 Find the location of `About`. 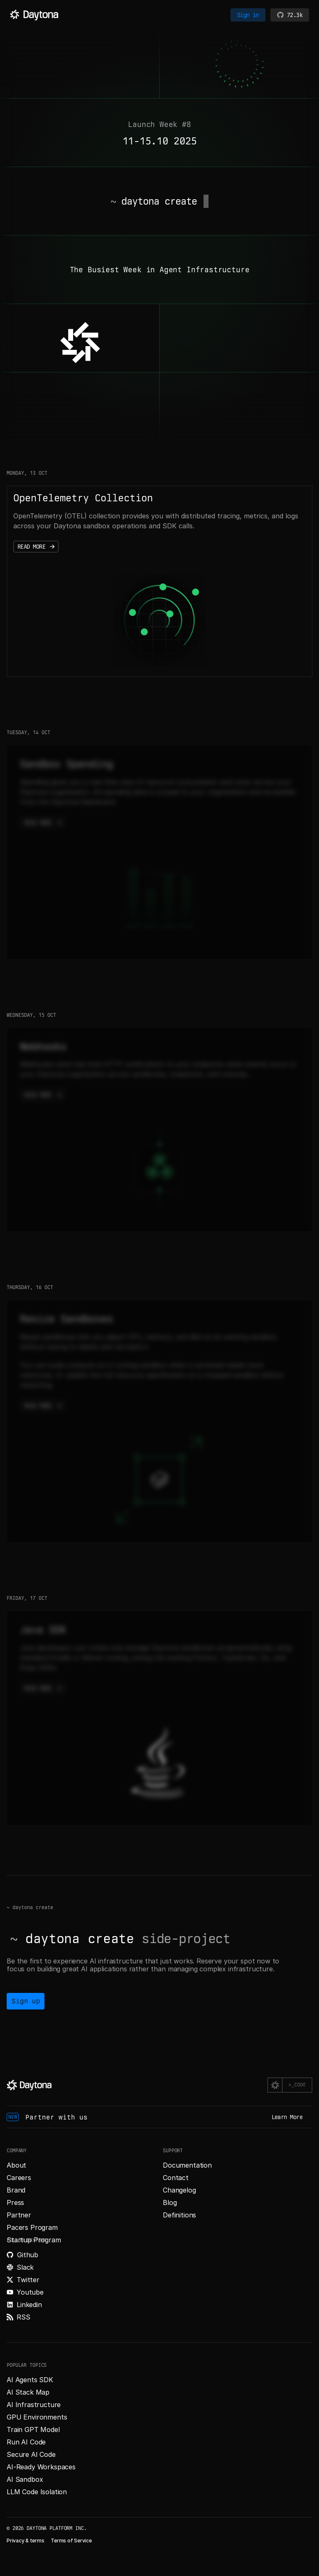

About is located at coordinates (16, 2165).